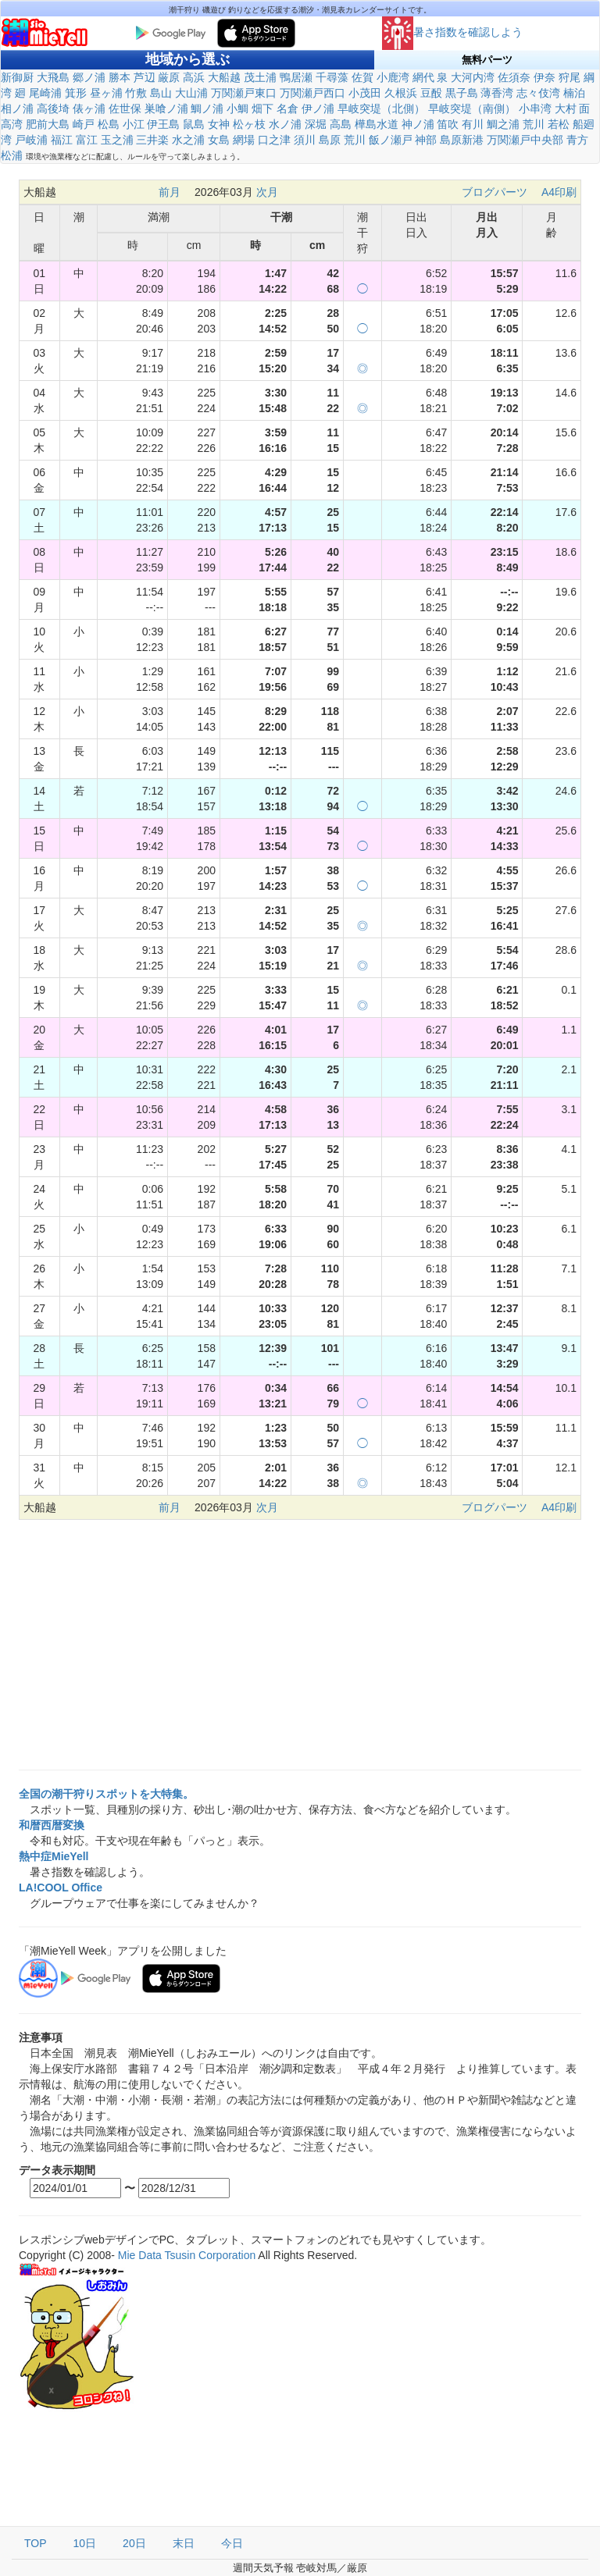 The image size is (600, 2576). What do you see at coordinates (400, 93) in the screenshot?
I see `久根浜` at bounding box center [400, 93].